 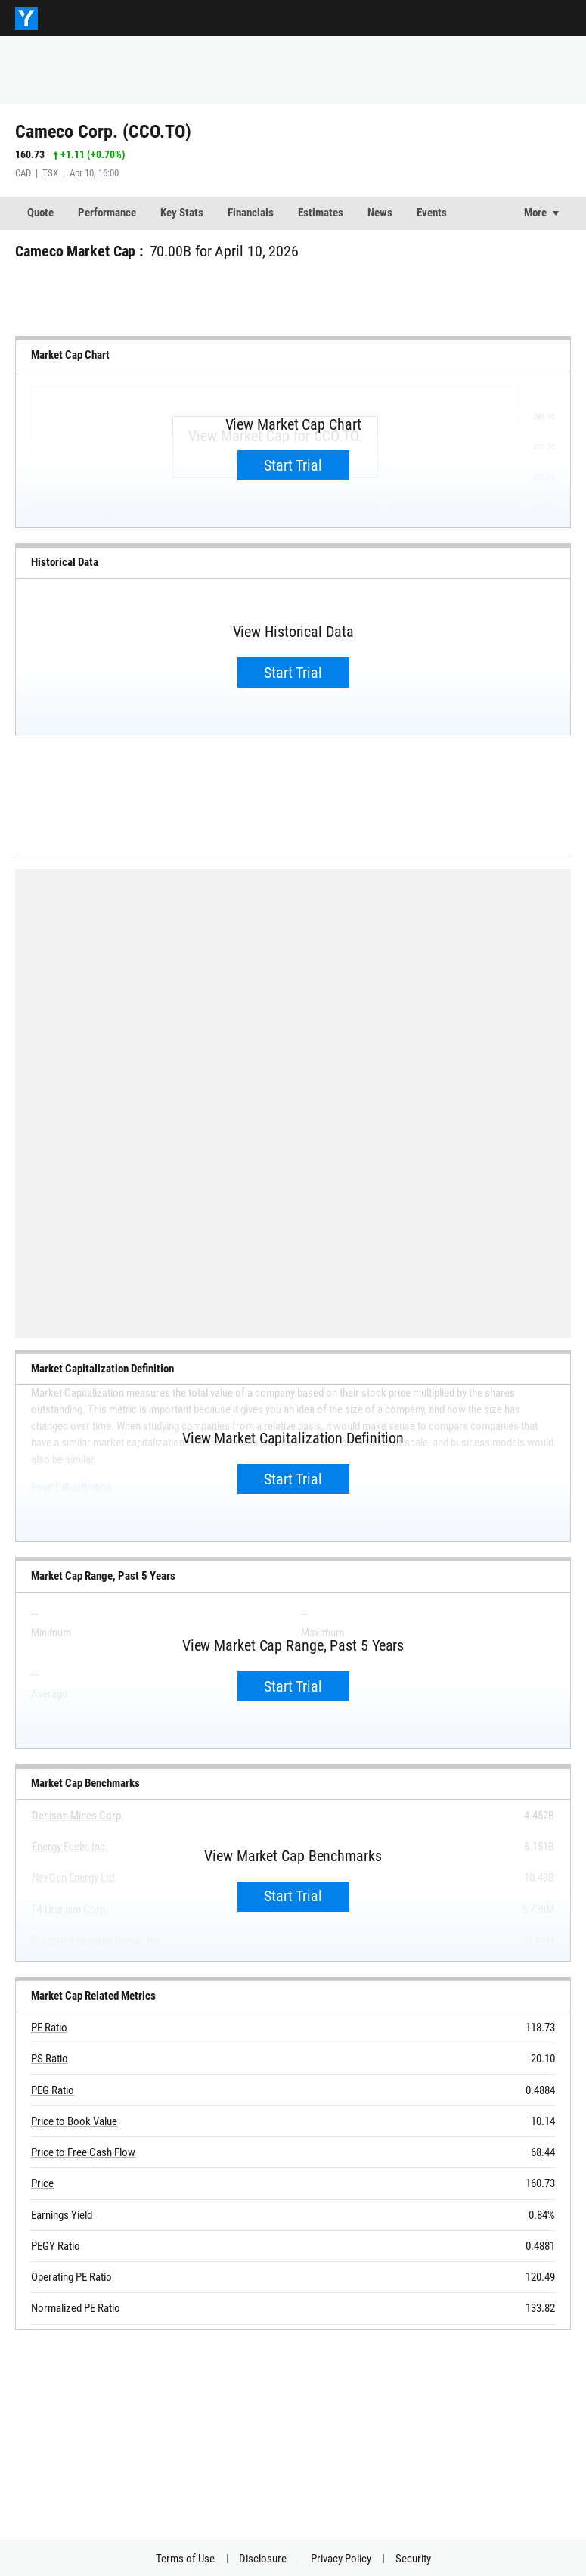 I want to click on Quote, so click(x=40, y=212).